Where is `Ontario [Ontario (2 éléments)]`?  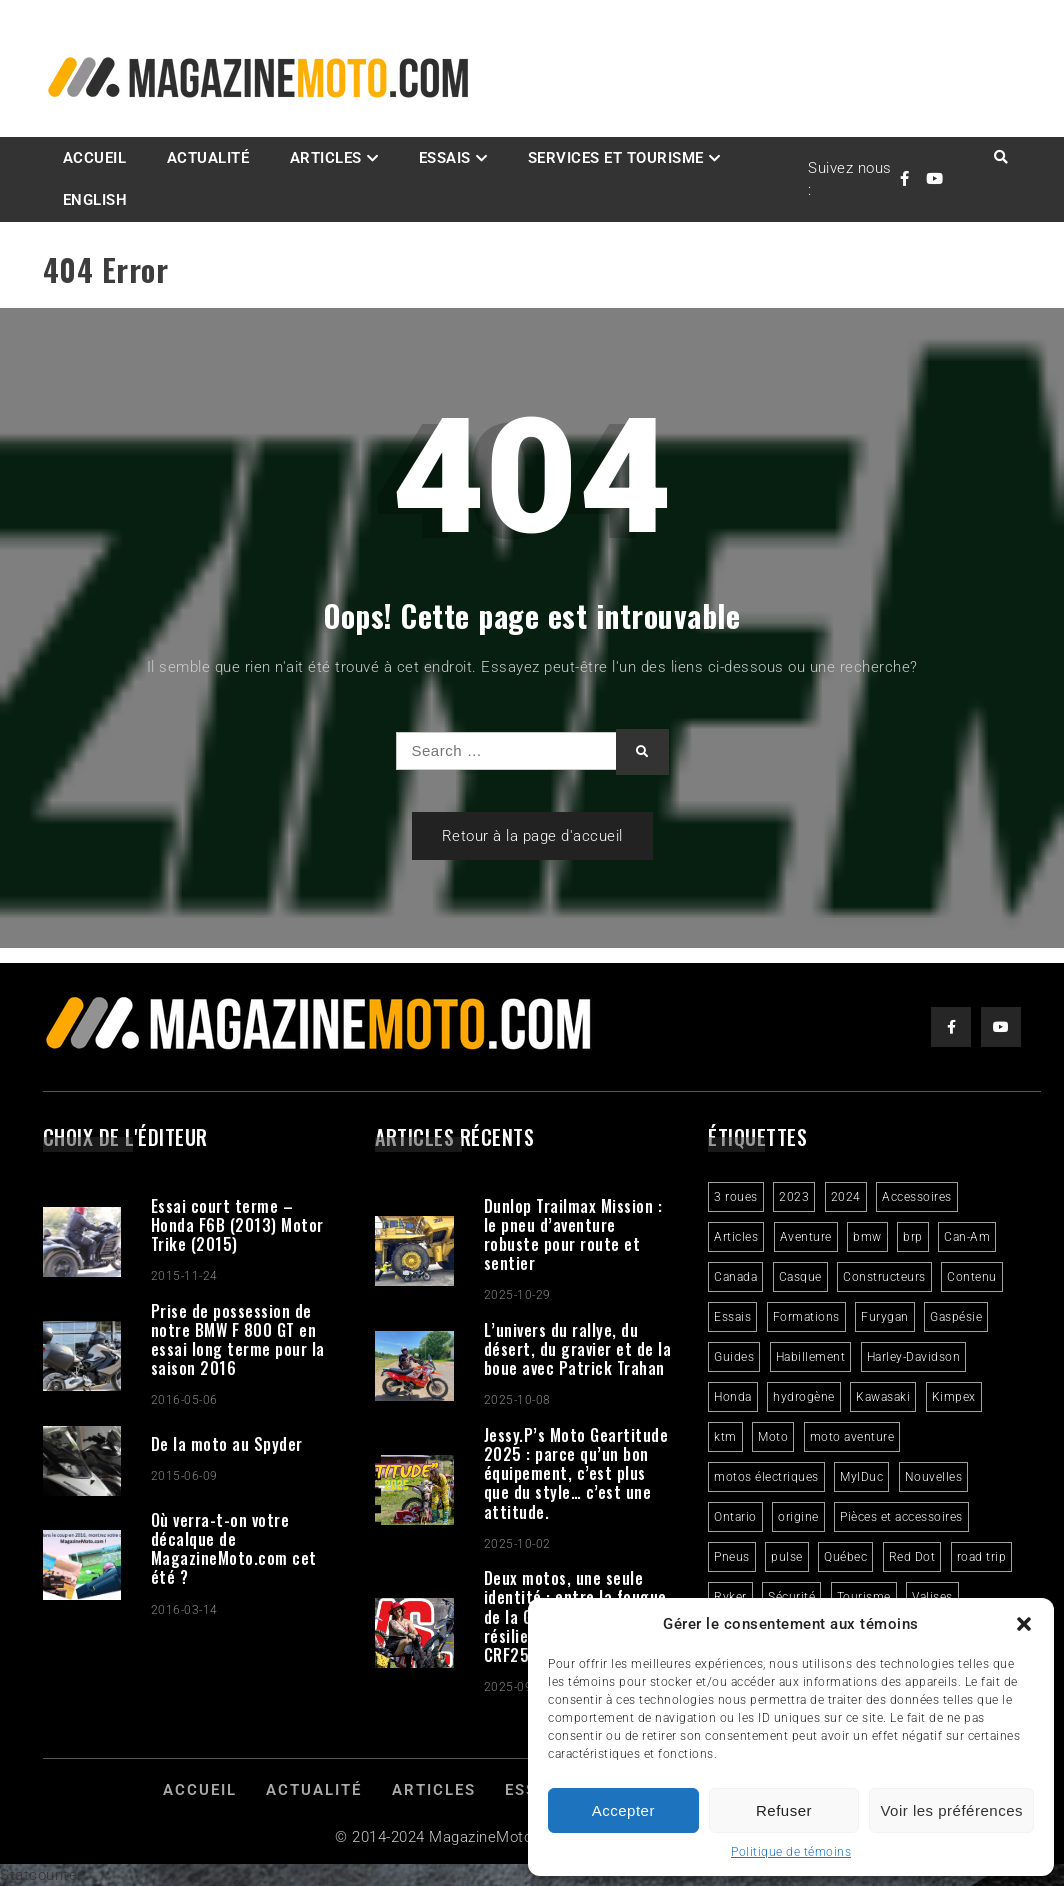
Ontario [Ontario (2 éléments)] is located at coordinates (735, 1517).